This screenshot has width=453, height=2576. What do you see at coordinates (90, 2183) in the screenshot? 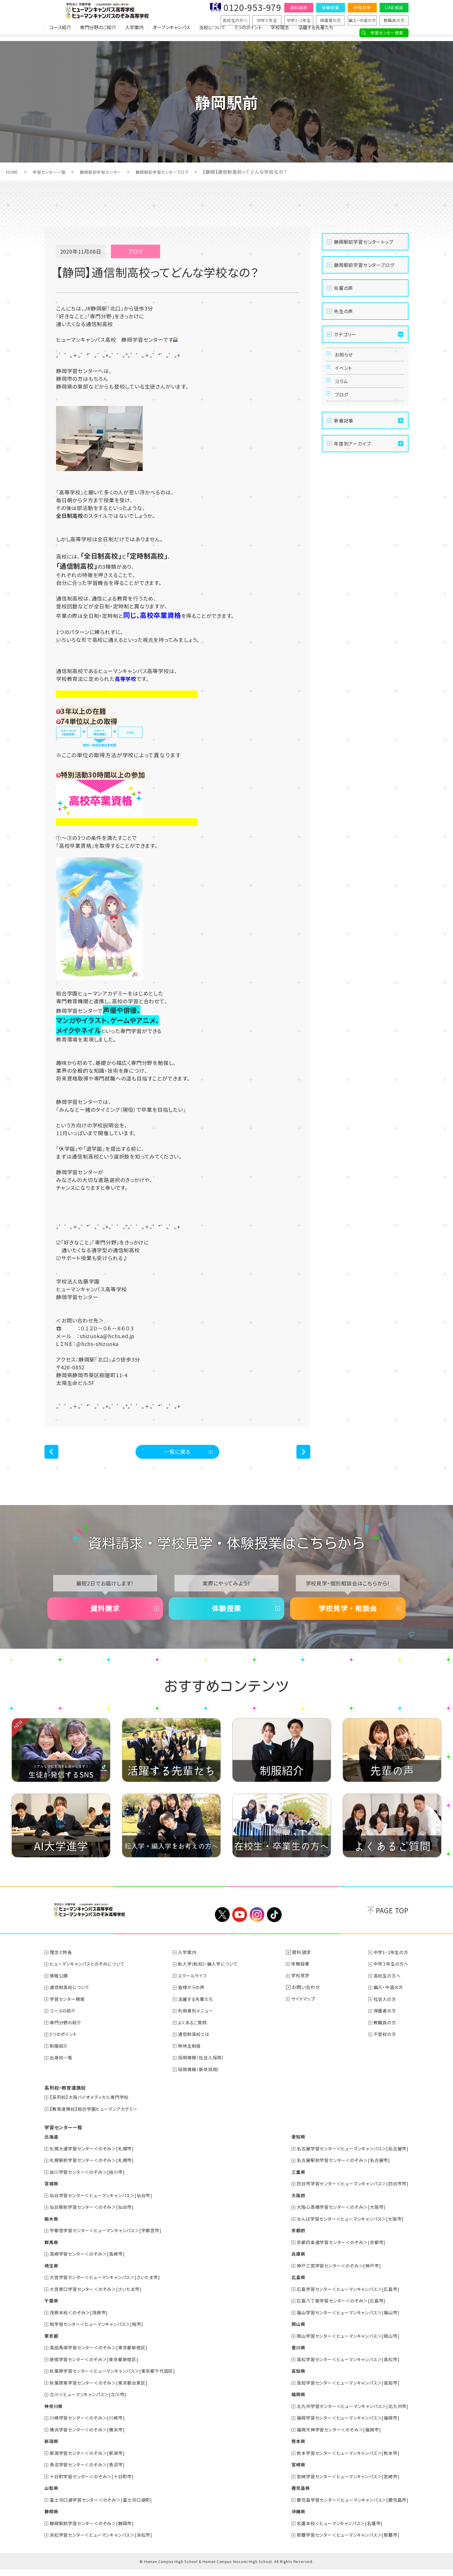
I see `旭川学習センター＜のぞみ＞[旭川市]` at bounding box center [90, 2183].